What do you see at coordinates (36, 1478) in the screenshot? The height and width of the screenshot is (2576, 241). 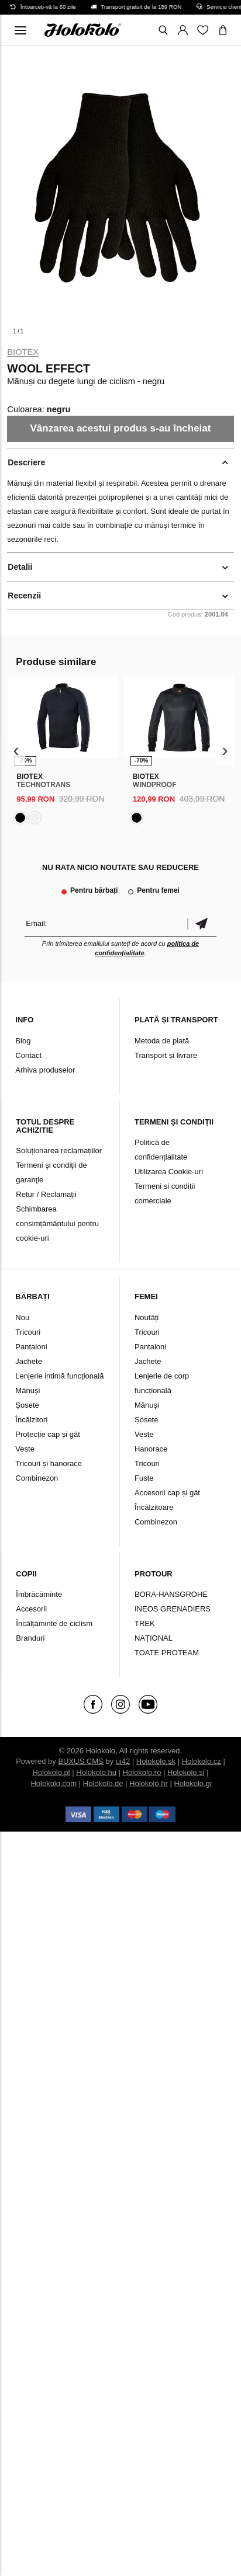 I see `Combinezon` at bounding box center [36, 1478].